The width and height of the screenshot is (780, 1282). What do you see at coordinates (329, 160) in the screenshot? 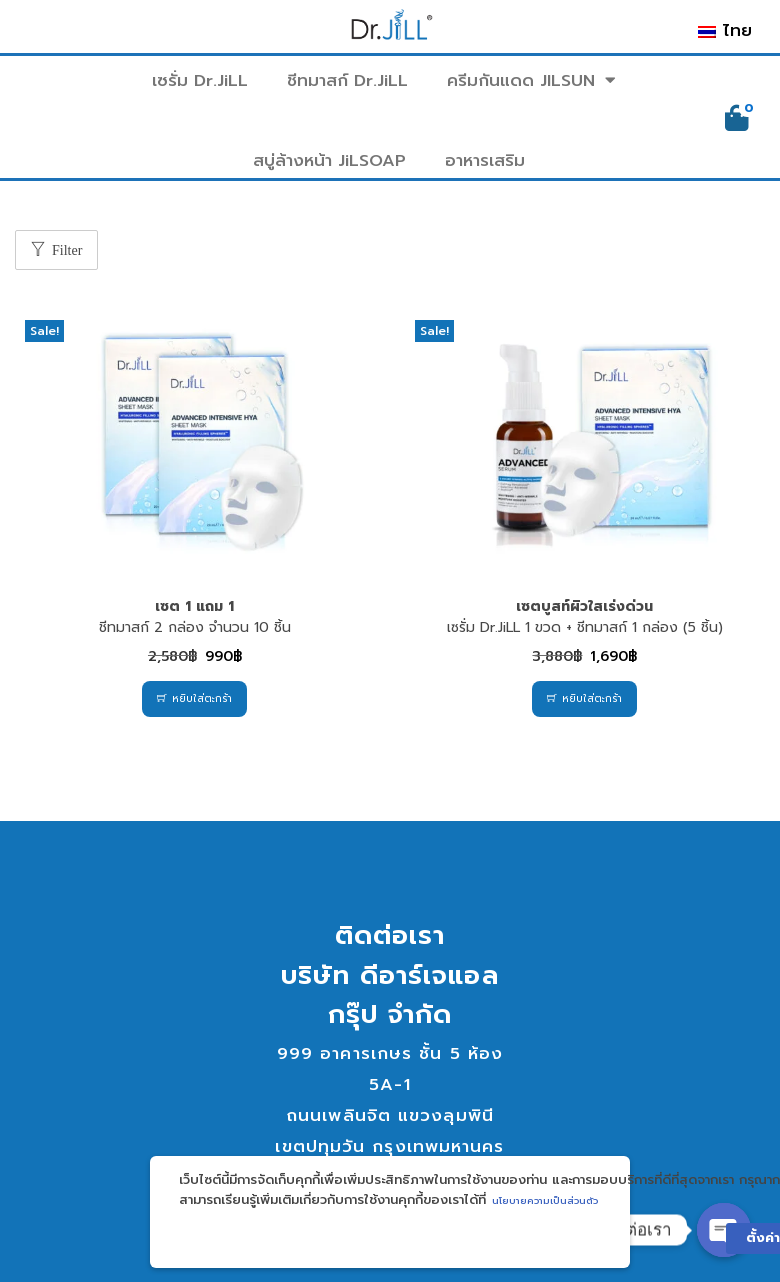
I see `สบู่ล้างหน้า JiLSOAP` at bounding box center [329, 160].